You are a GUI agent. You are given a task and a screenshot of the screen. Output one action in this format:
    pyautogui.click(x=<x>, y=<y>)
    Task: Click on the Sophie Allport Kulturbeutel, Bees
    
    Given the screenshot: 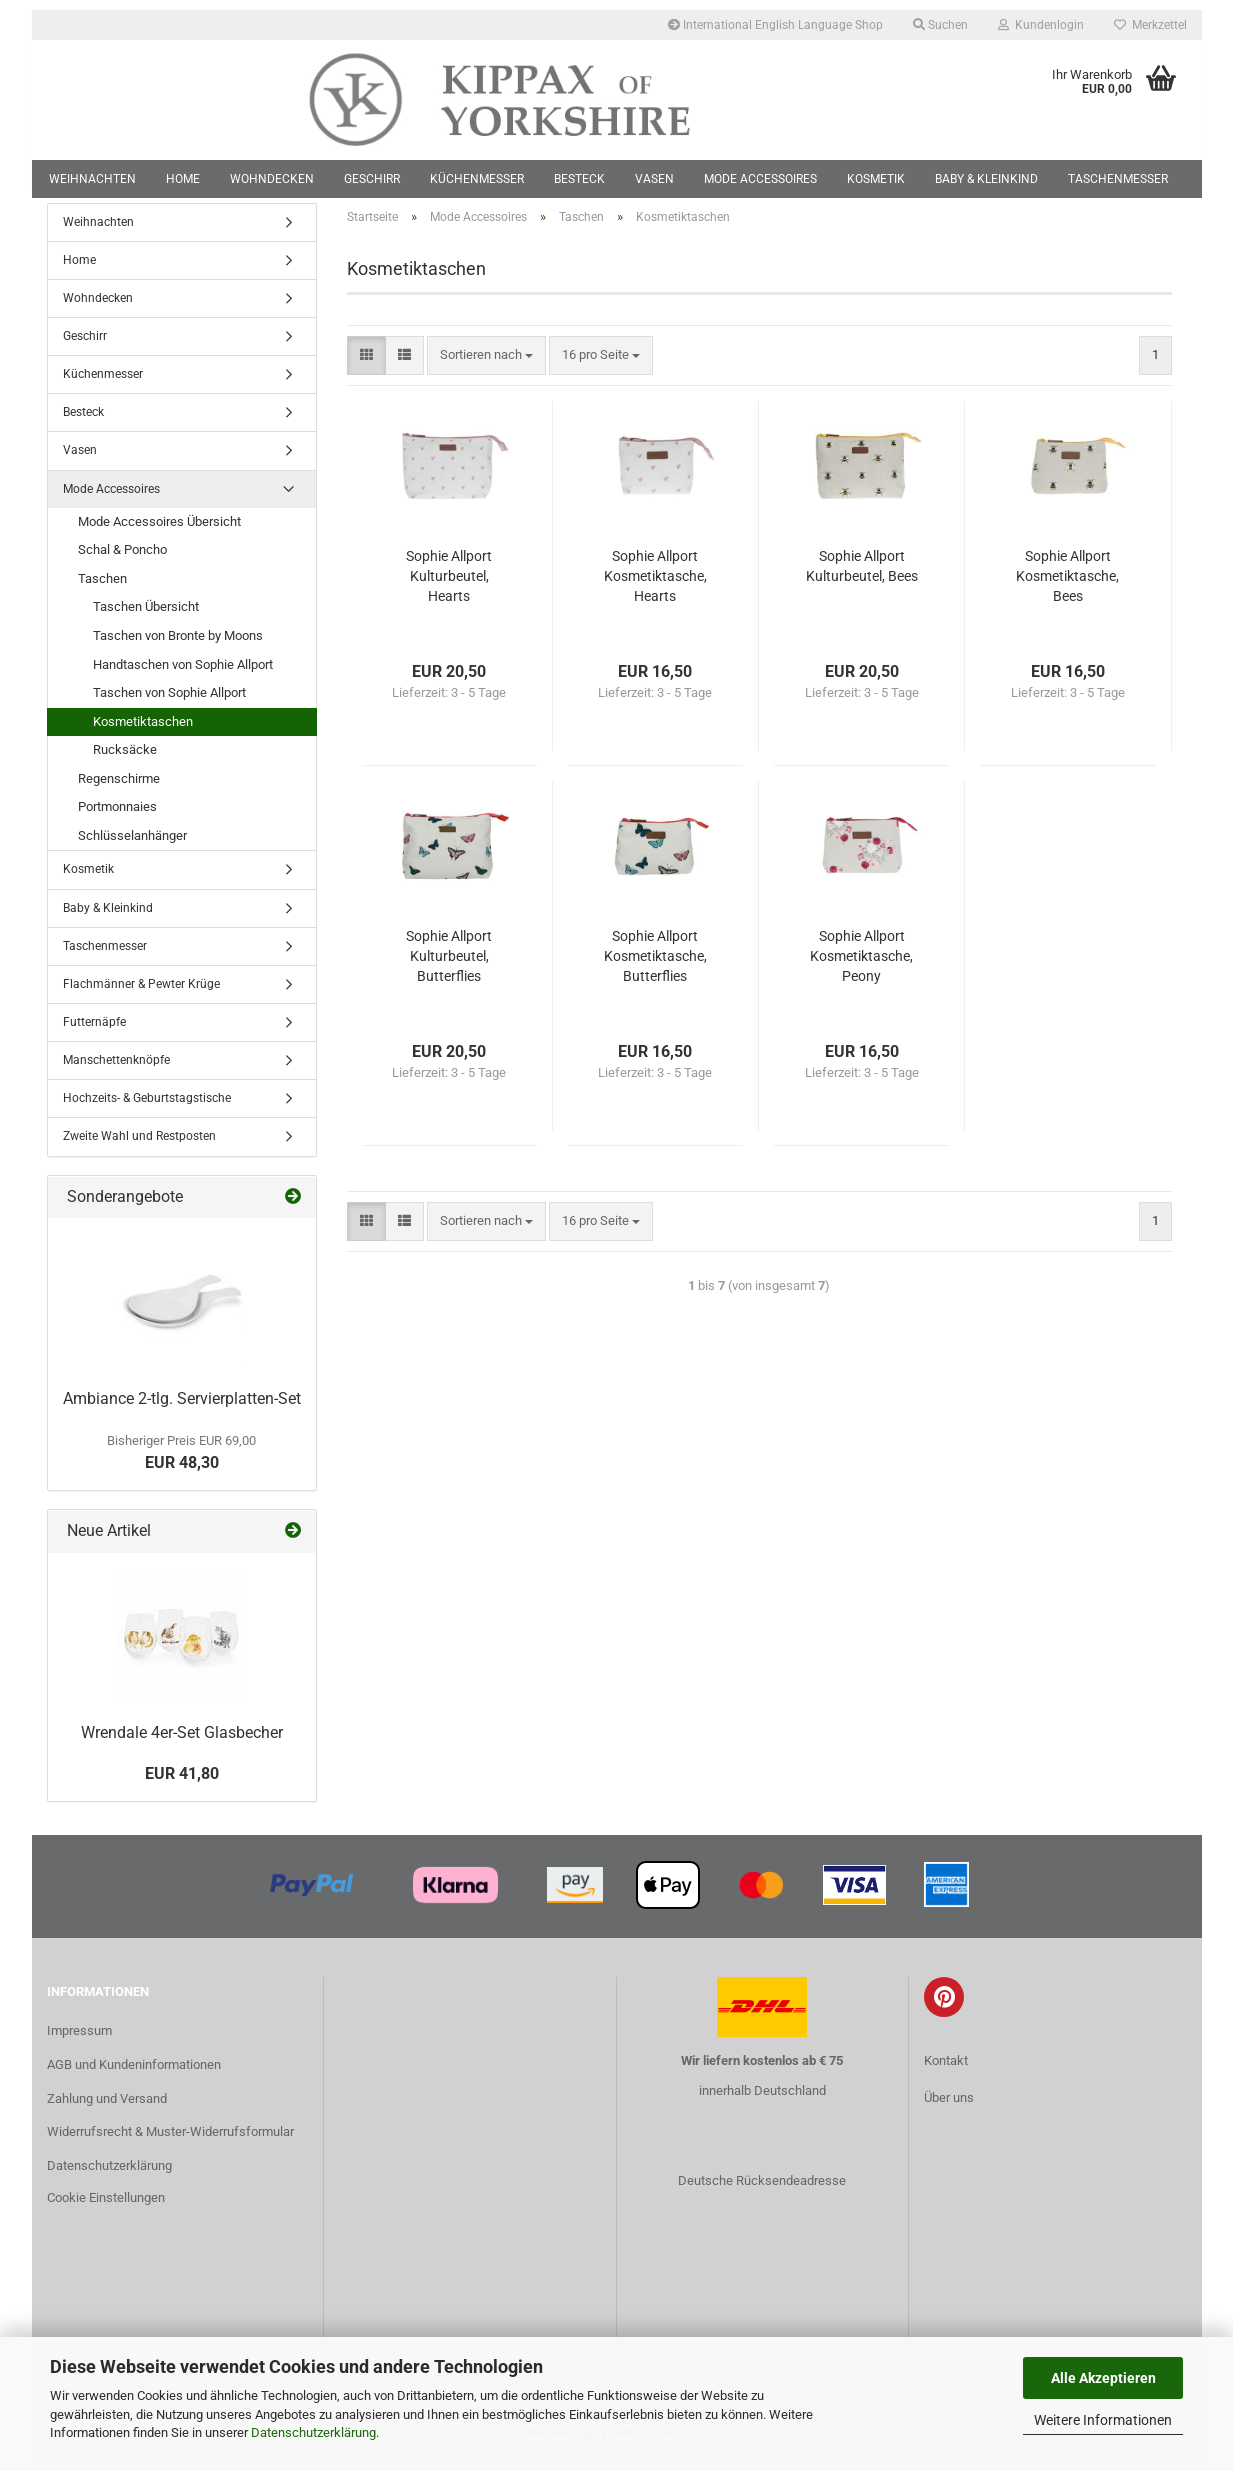 What is the action you would take?
    pyautogui.click(x=862, y=578)
    